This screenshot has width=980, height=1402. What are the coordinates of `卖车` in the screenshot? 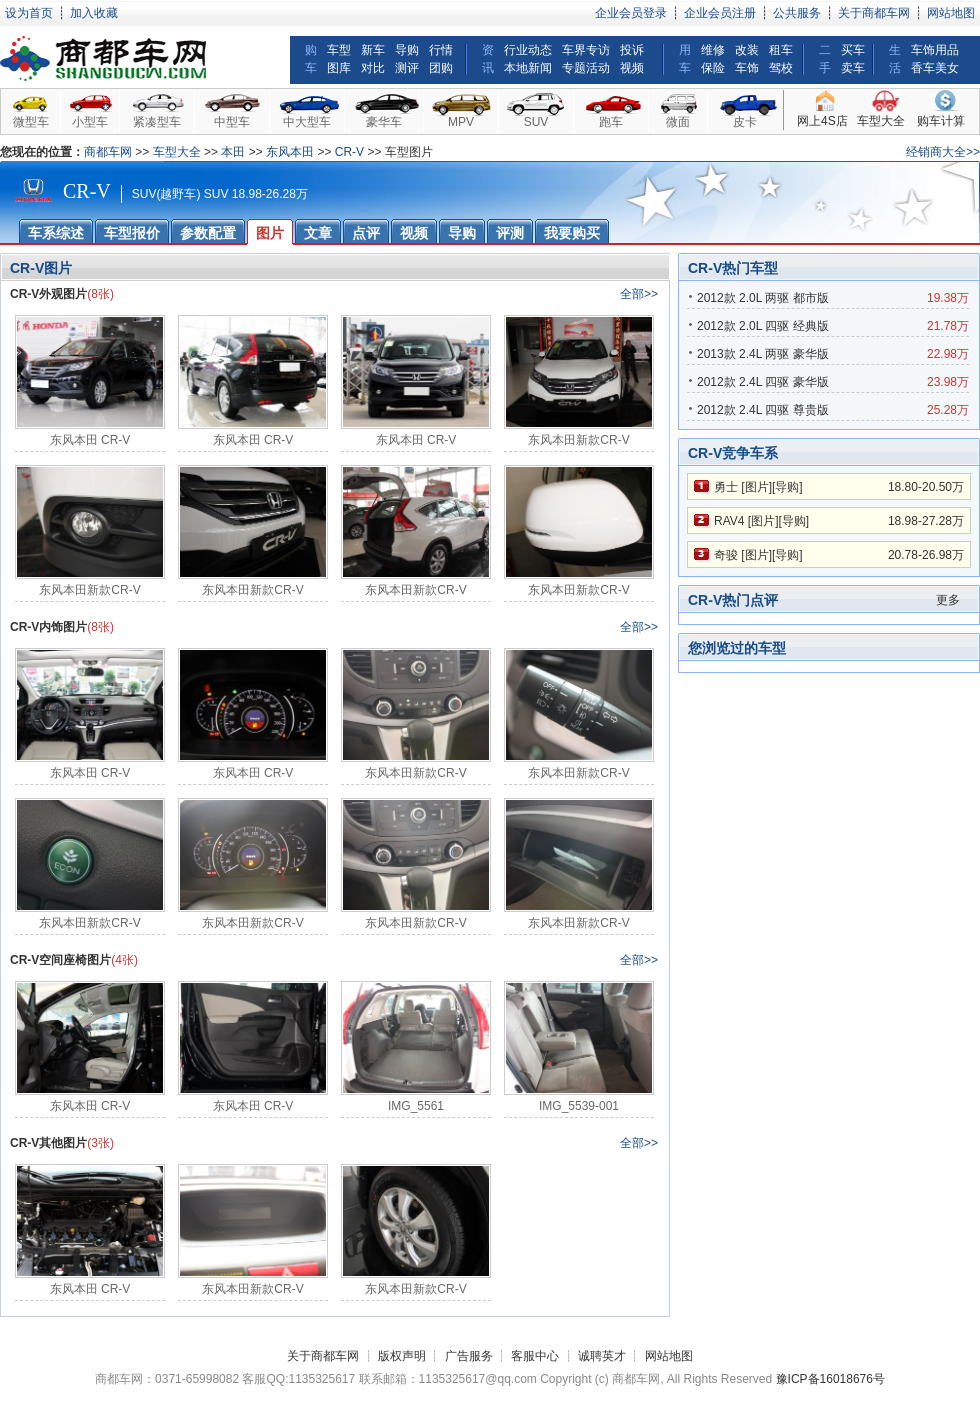 It's located at (853, 68).